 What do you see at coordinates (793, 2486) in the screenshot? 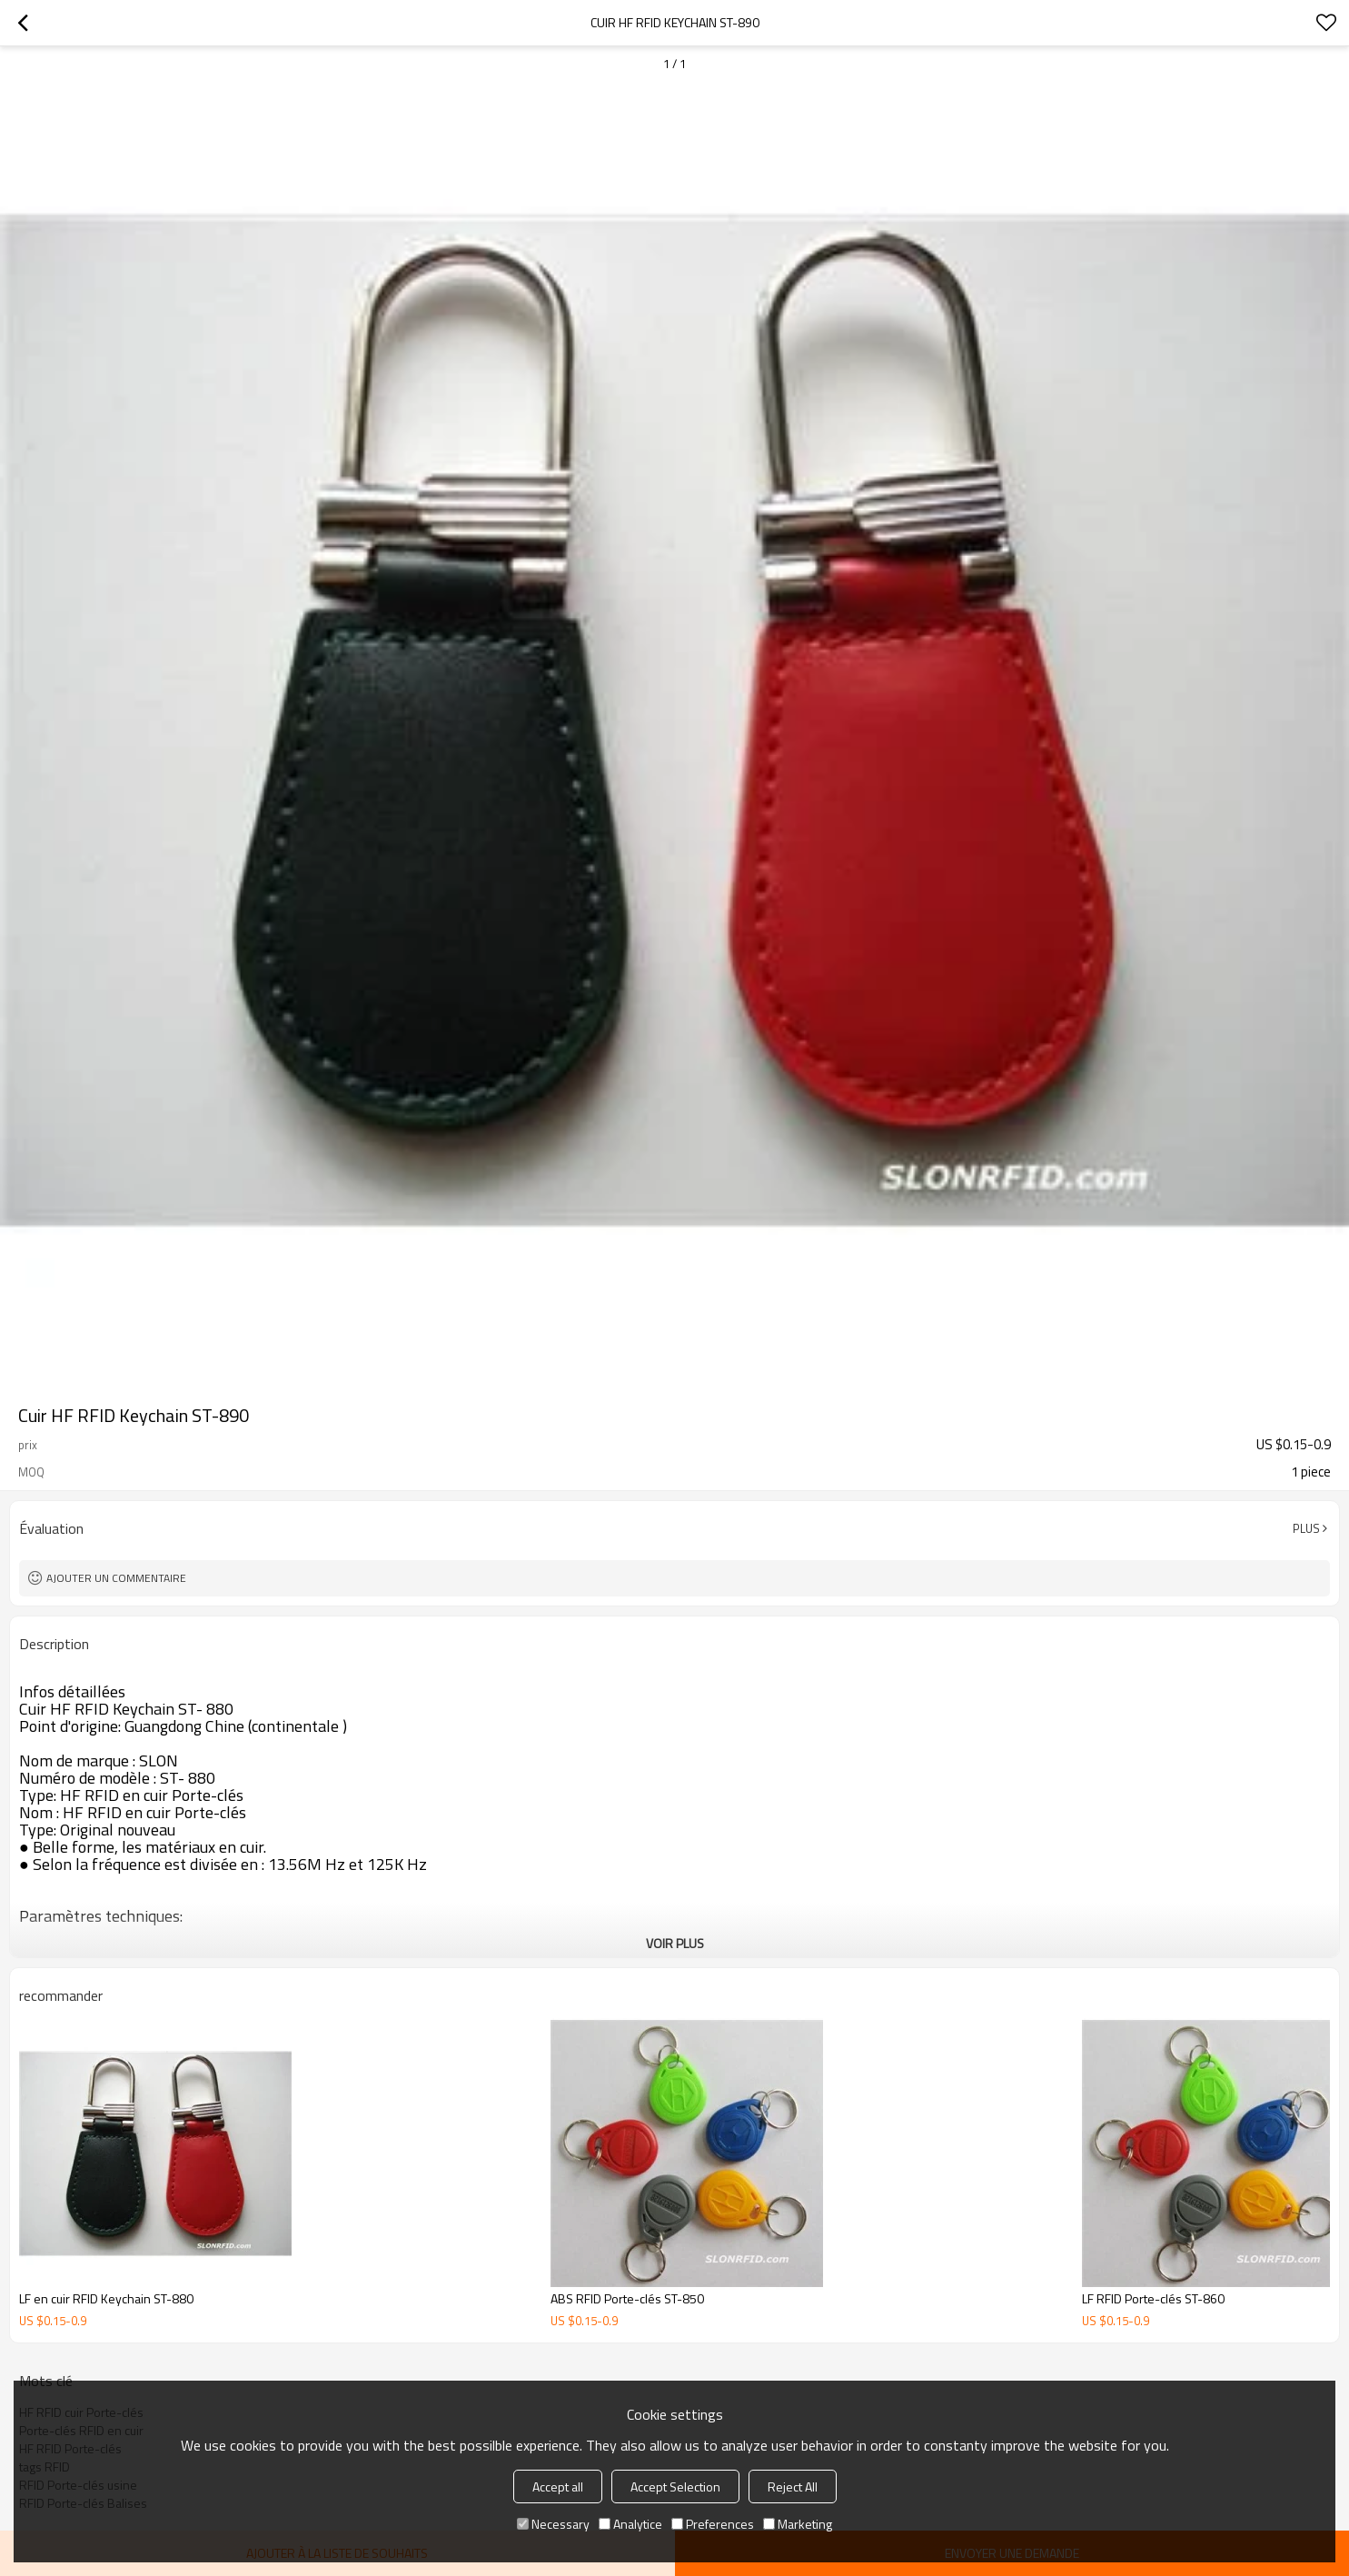
I see `Reject All` at bounding box center [793, 2486].